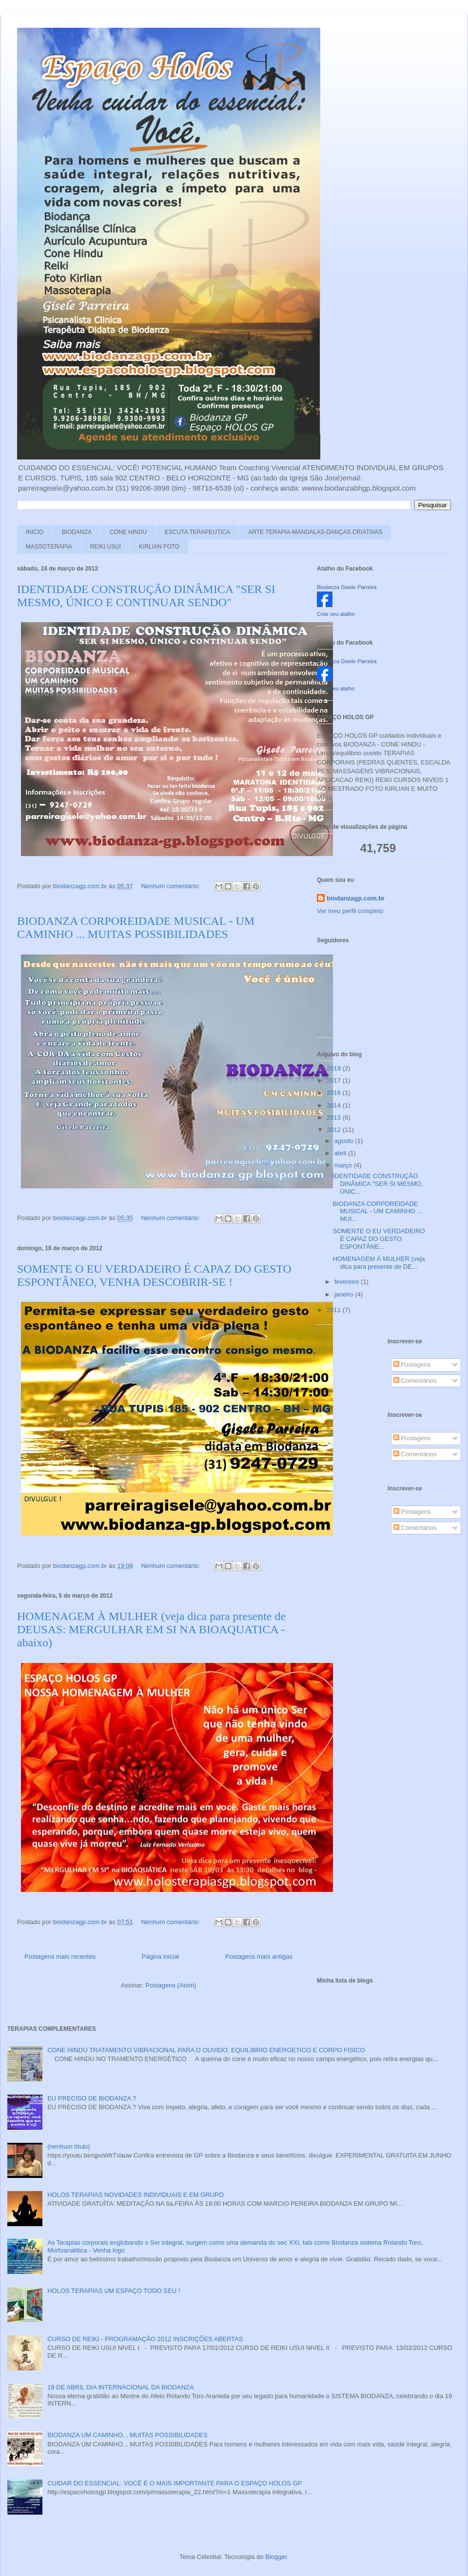 This screenshot has width=468, height=2576. Describe the element at coordinates (336, 614) in the screenshot. I see `Criar seu atalho` at that location.